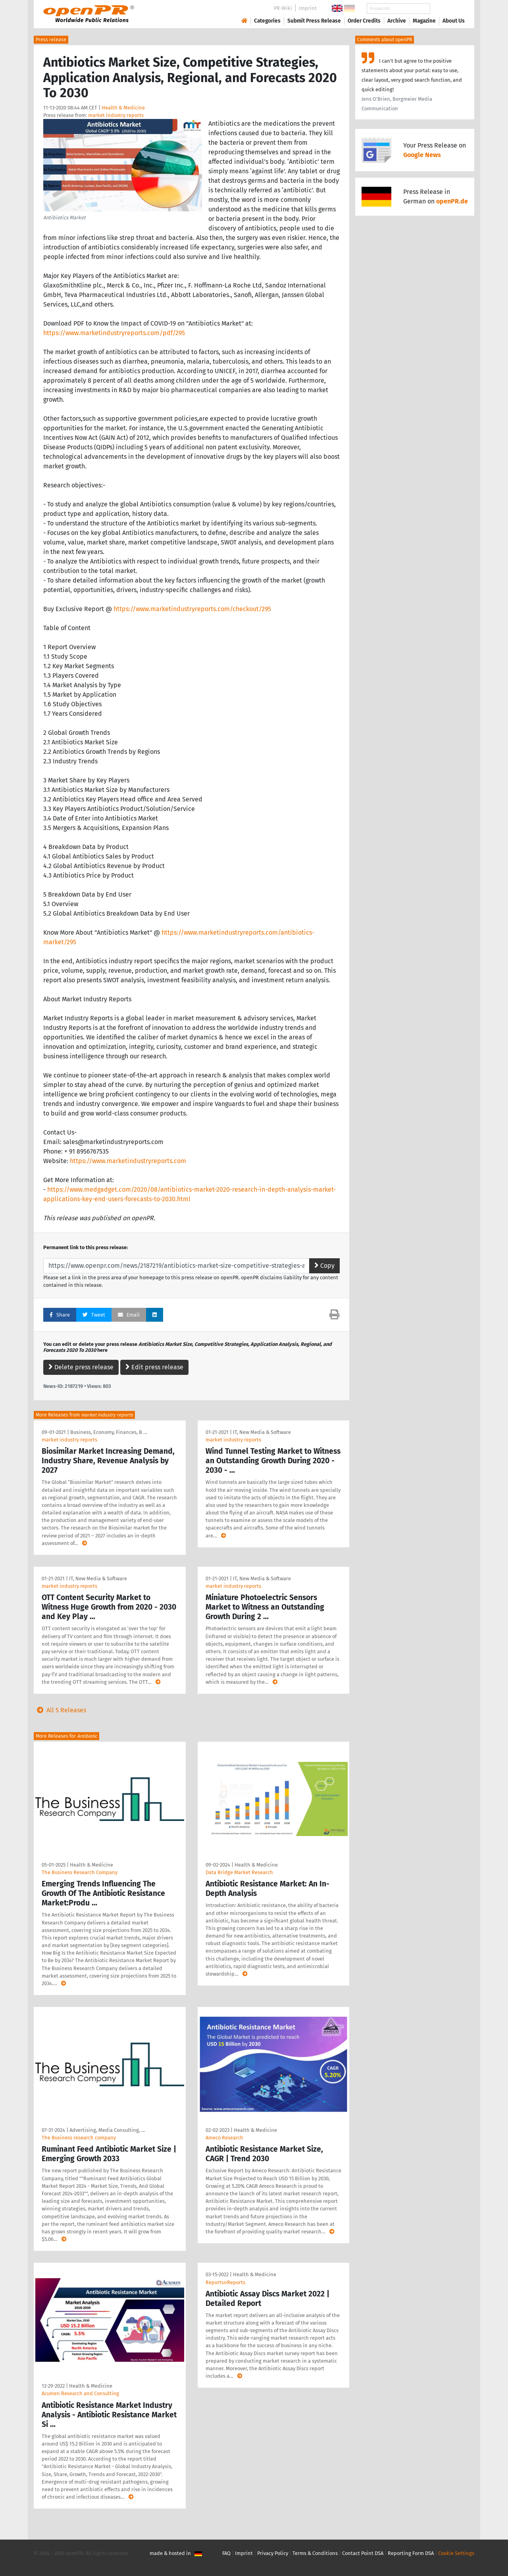  I want to click on Ameco Research, so click(224, 2138).